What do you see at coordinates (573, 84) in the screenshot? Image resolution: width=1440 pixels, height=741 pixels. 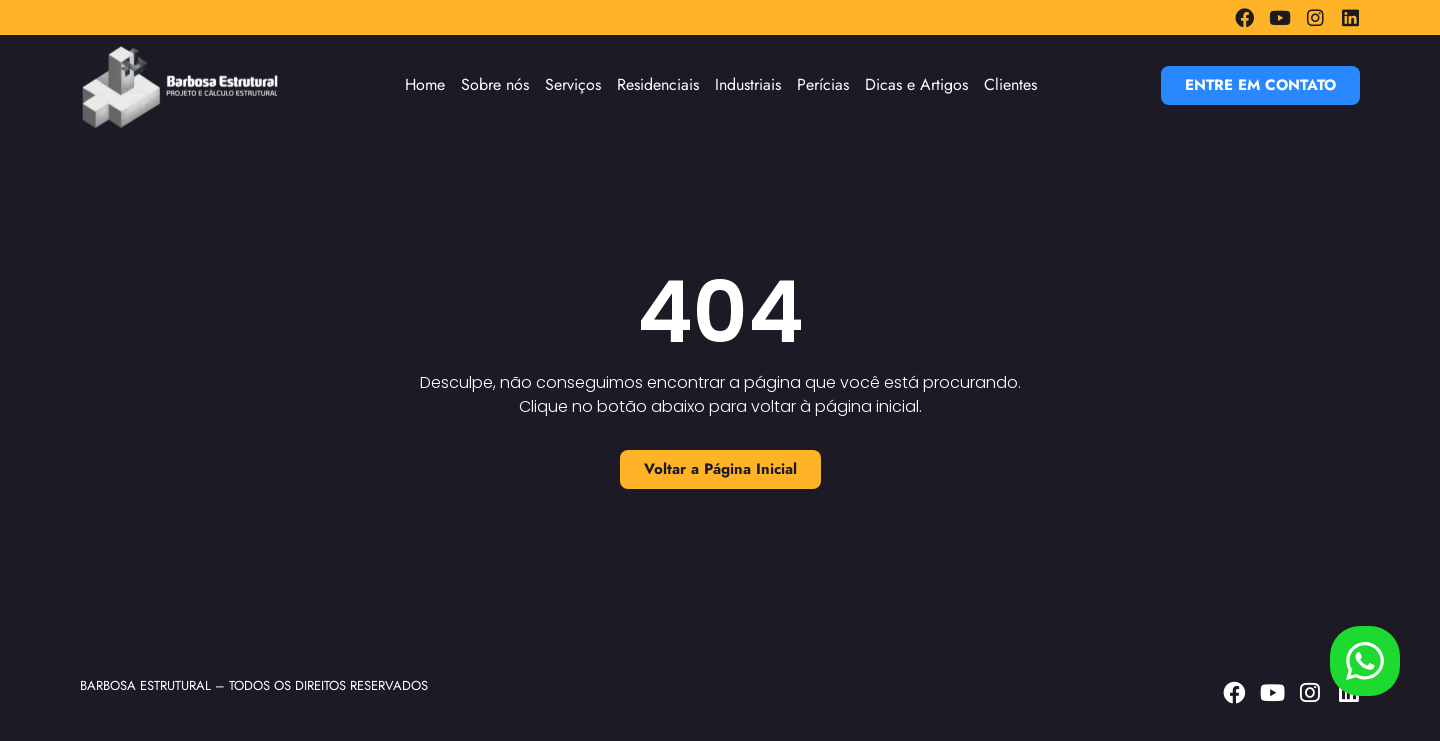 I see `Serviços` at bounding box center [573, 84].